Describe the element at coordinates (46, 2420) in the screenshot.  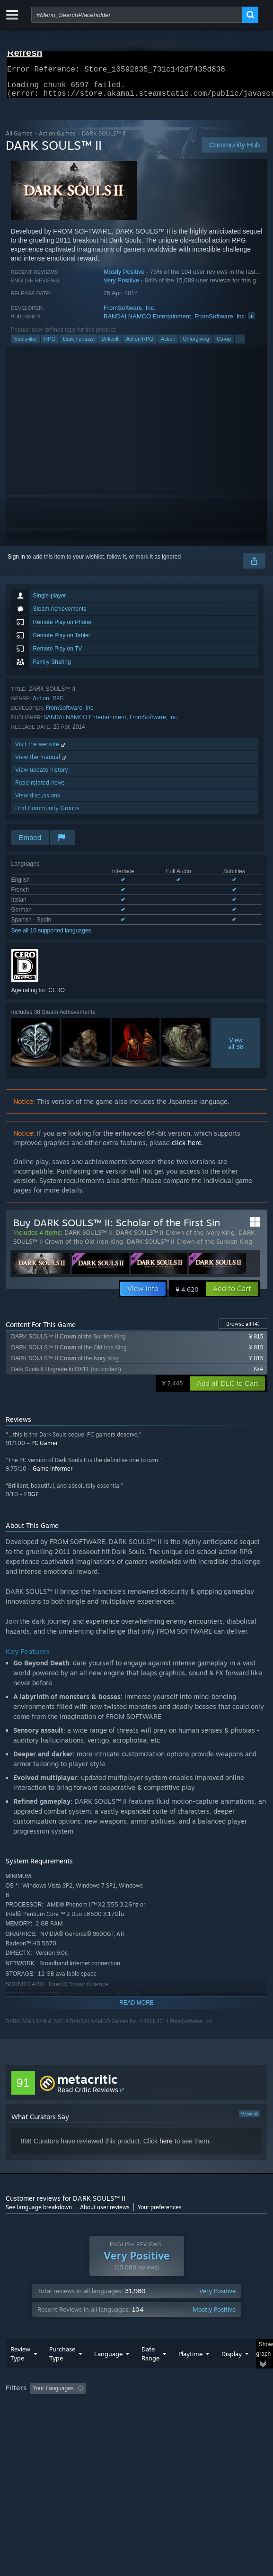
I see `Played Mostly on Steam Deck [button]` at that location.